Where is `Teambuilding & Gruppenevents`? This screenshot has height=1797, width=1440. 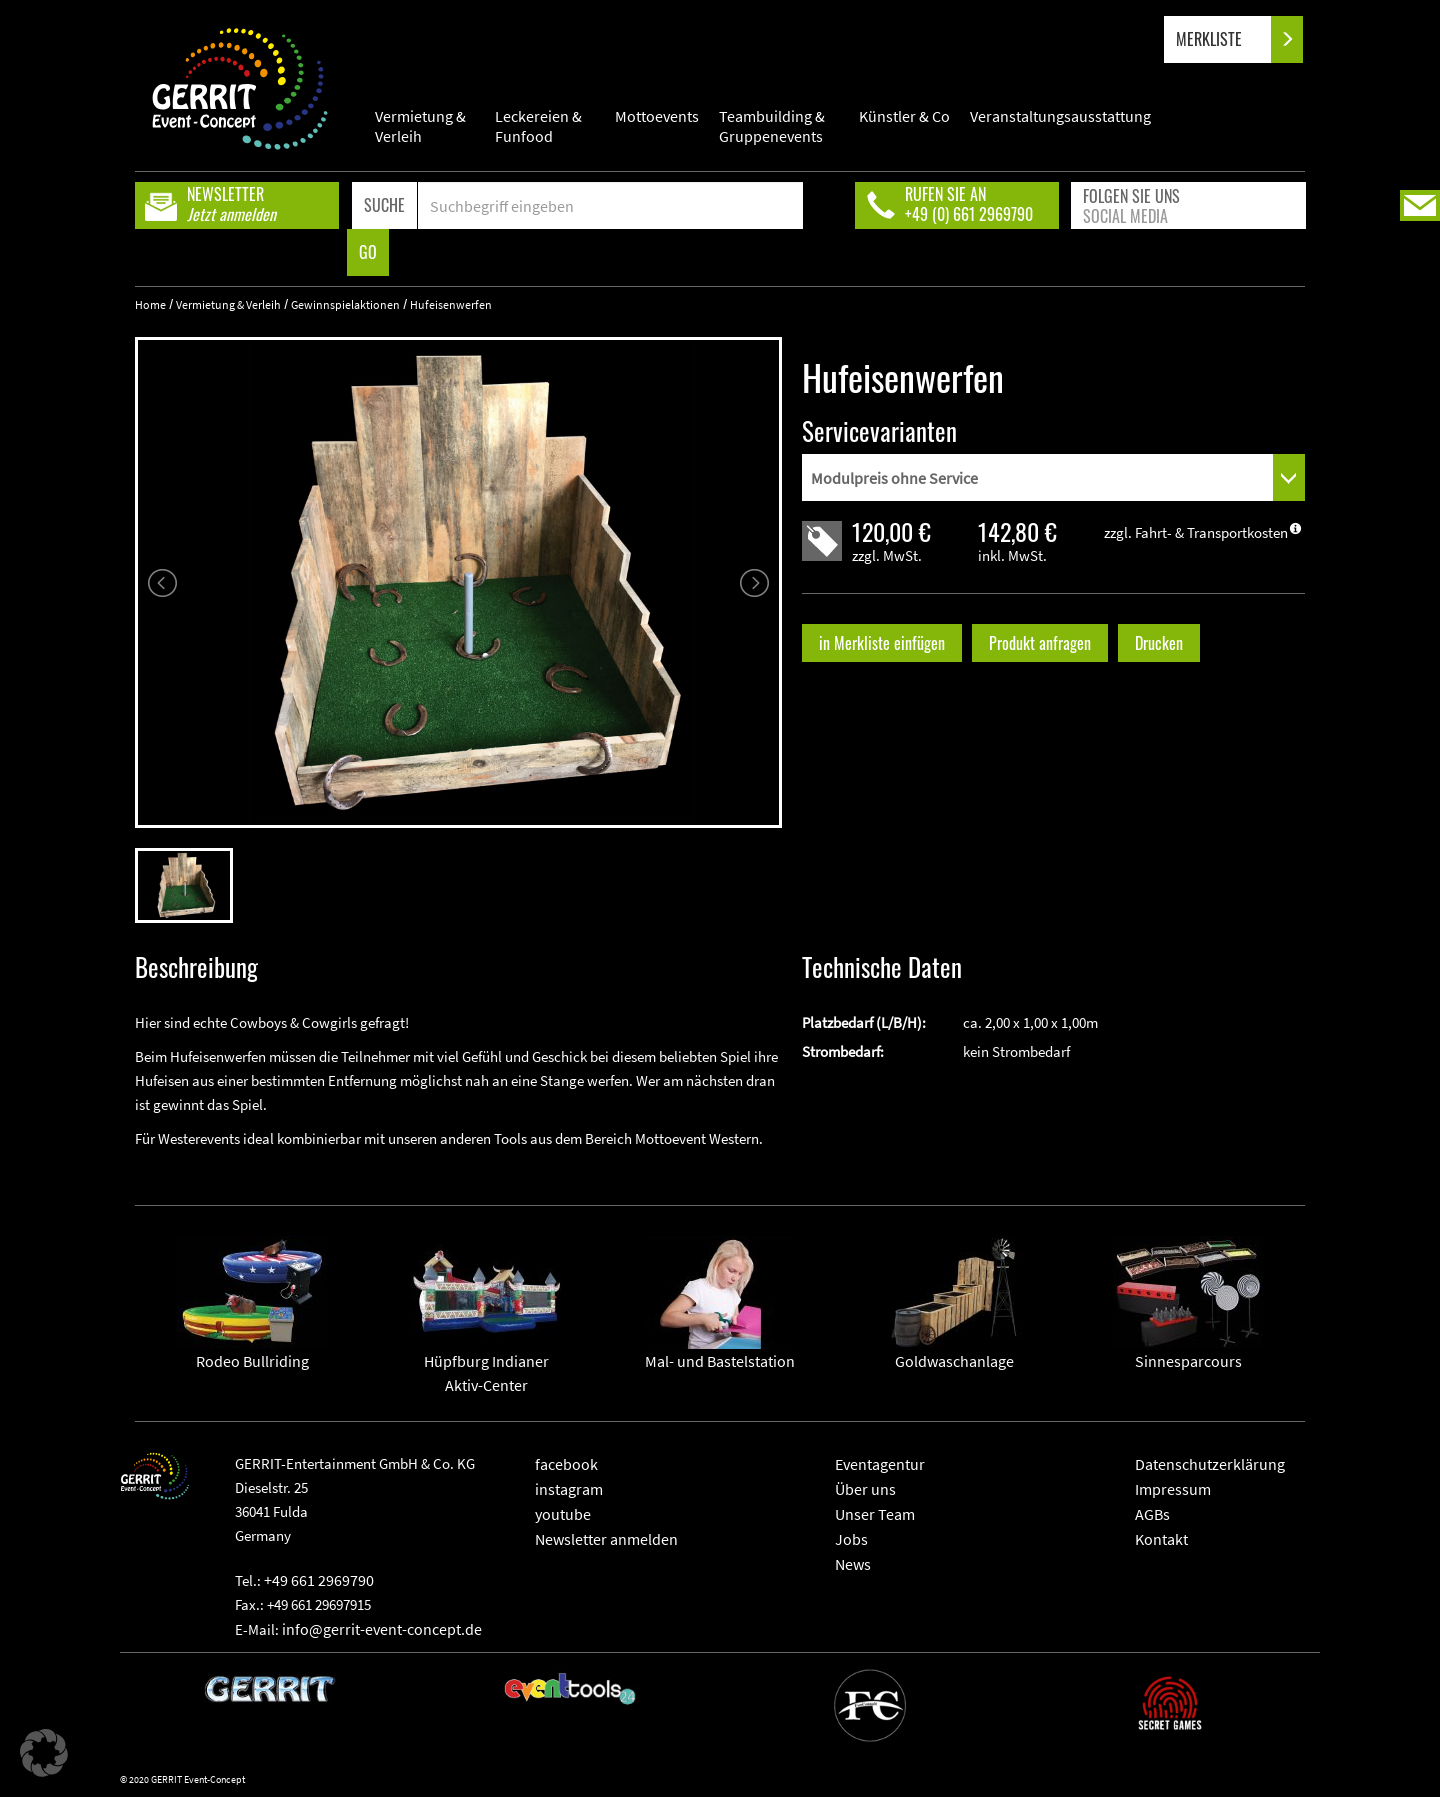 Teambuilding & Gruppenevents is located at coordinates (772, 126).